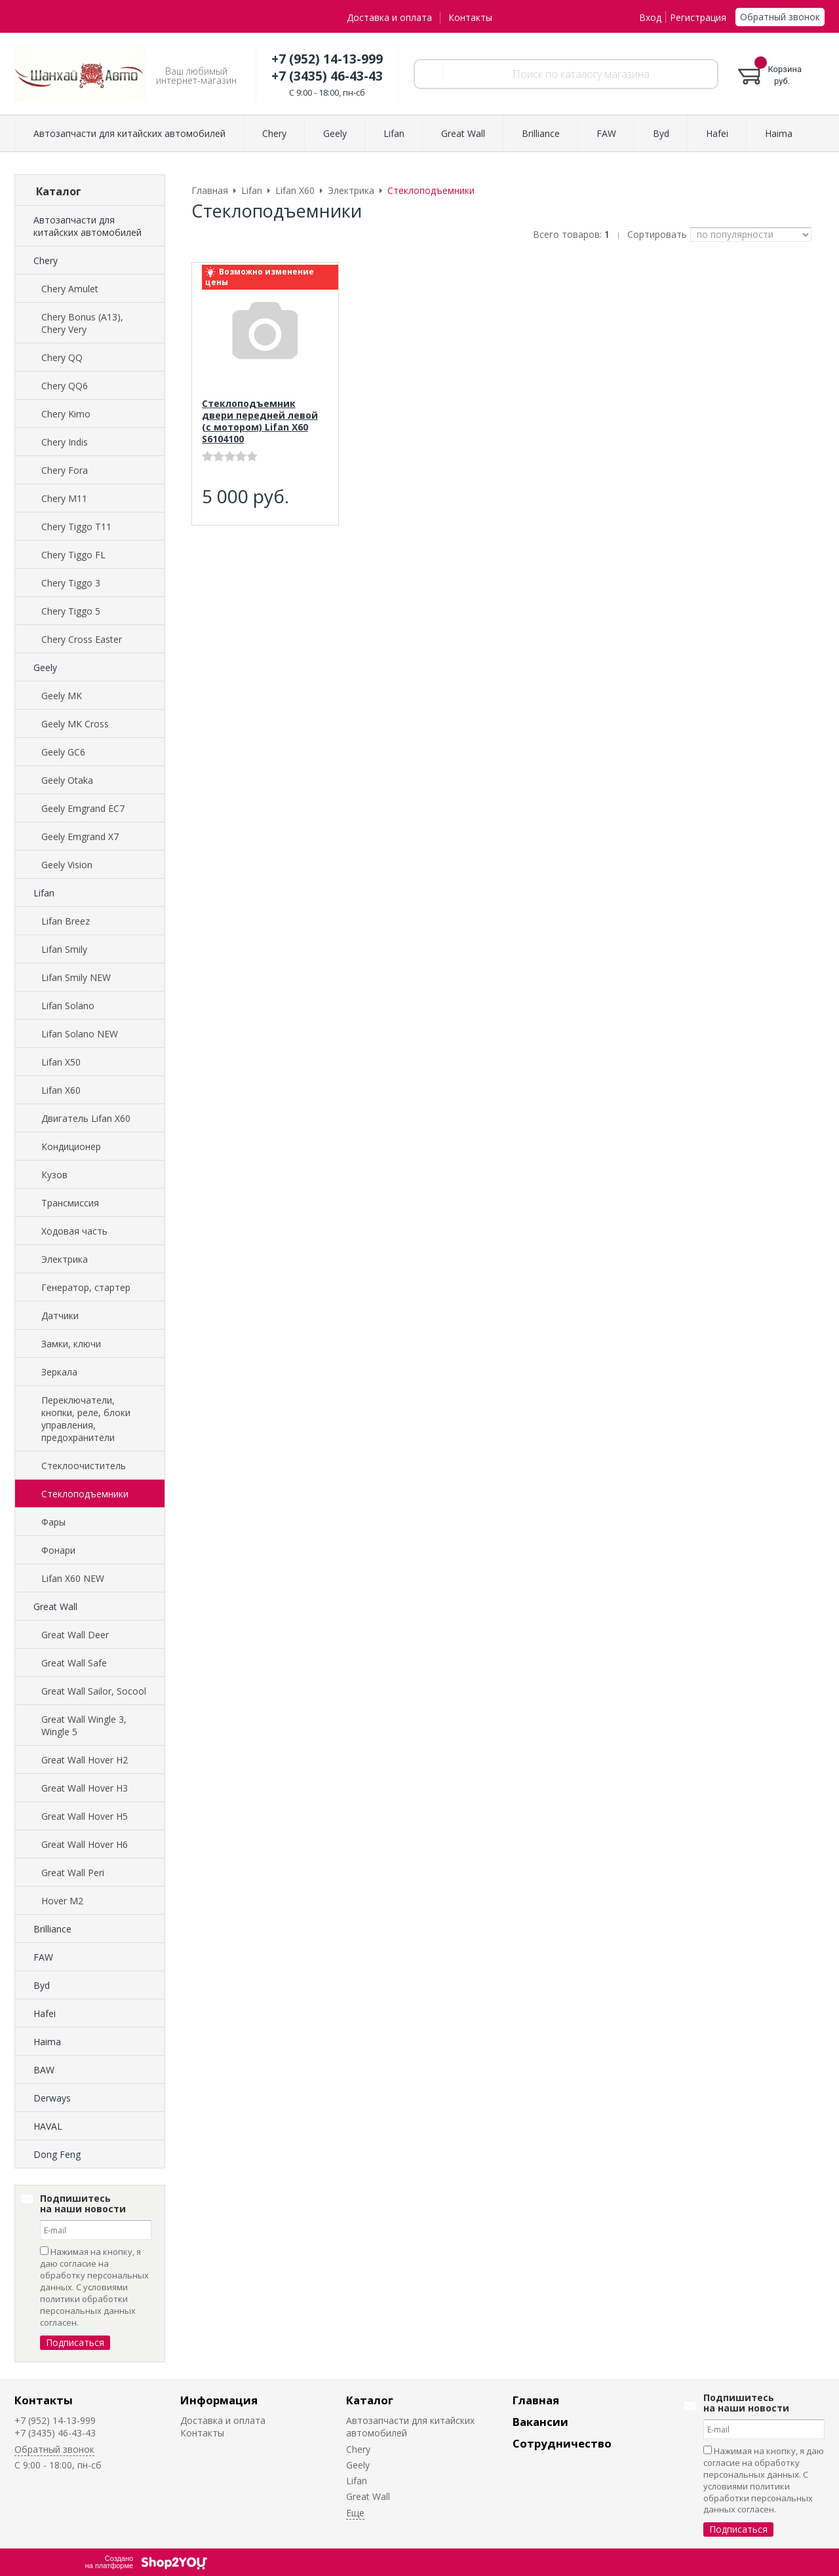 The image size is (839, 2576). I want to click on Контакты, so click(470, 17).